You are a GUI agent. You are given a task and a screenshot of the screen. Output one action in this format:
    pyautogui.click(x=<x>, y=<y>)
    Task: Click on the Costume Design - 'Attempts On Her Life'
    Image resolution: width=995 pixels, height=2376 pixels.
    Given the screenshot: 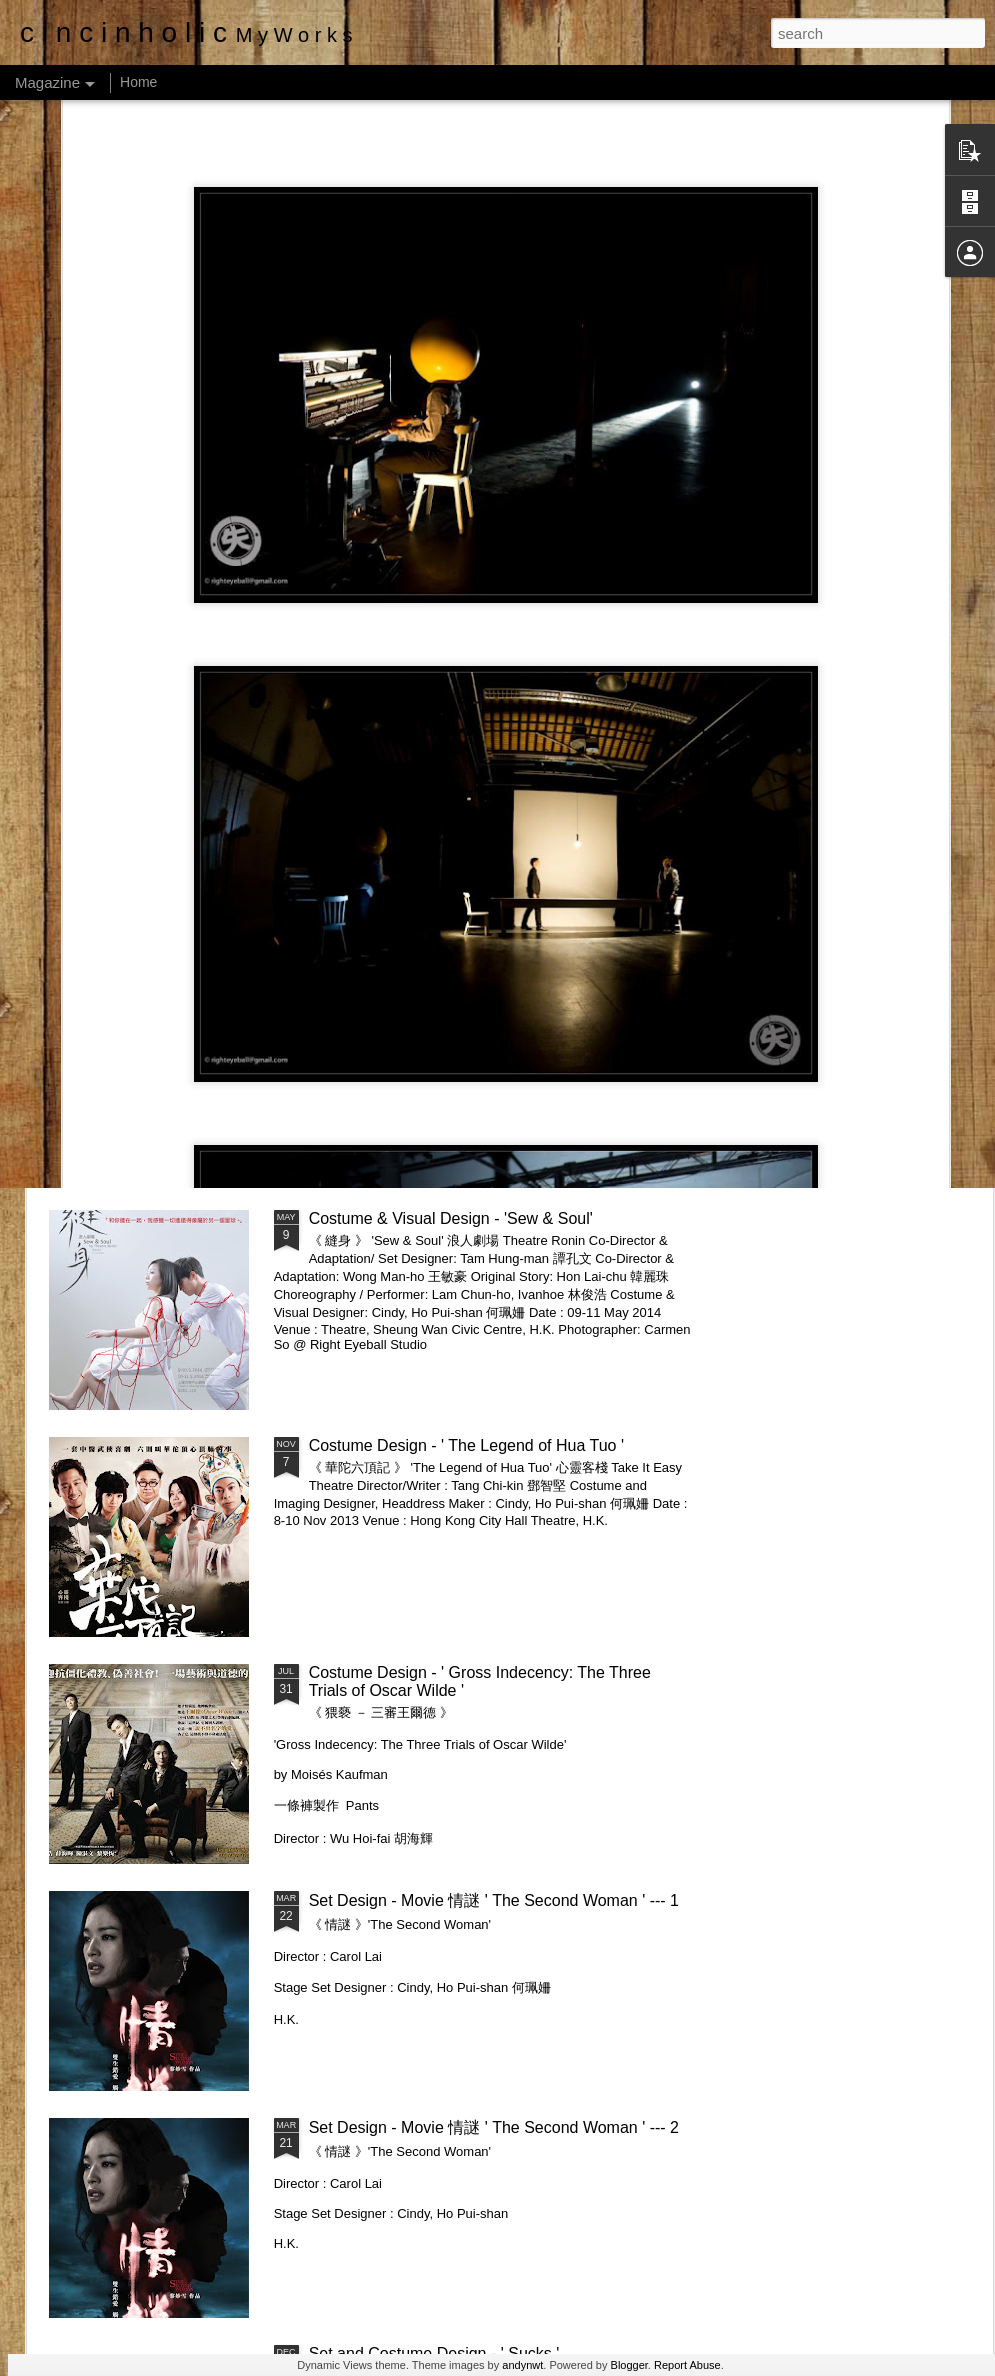 What is the action you would take?
    pyautogui.click(x=871, y=1058)
    